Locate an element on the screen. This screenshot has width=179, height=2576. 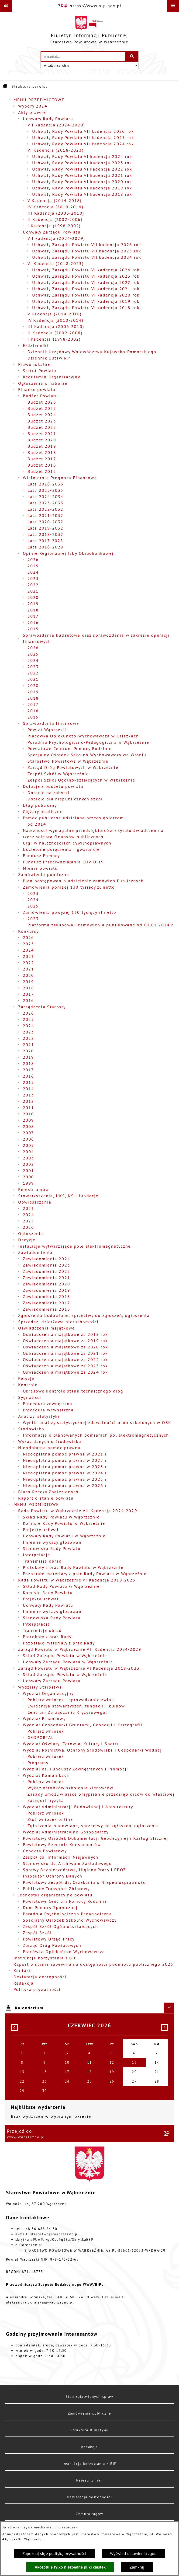
E-dzienniki is located at coordinates (36, 345).